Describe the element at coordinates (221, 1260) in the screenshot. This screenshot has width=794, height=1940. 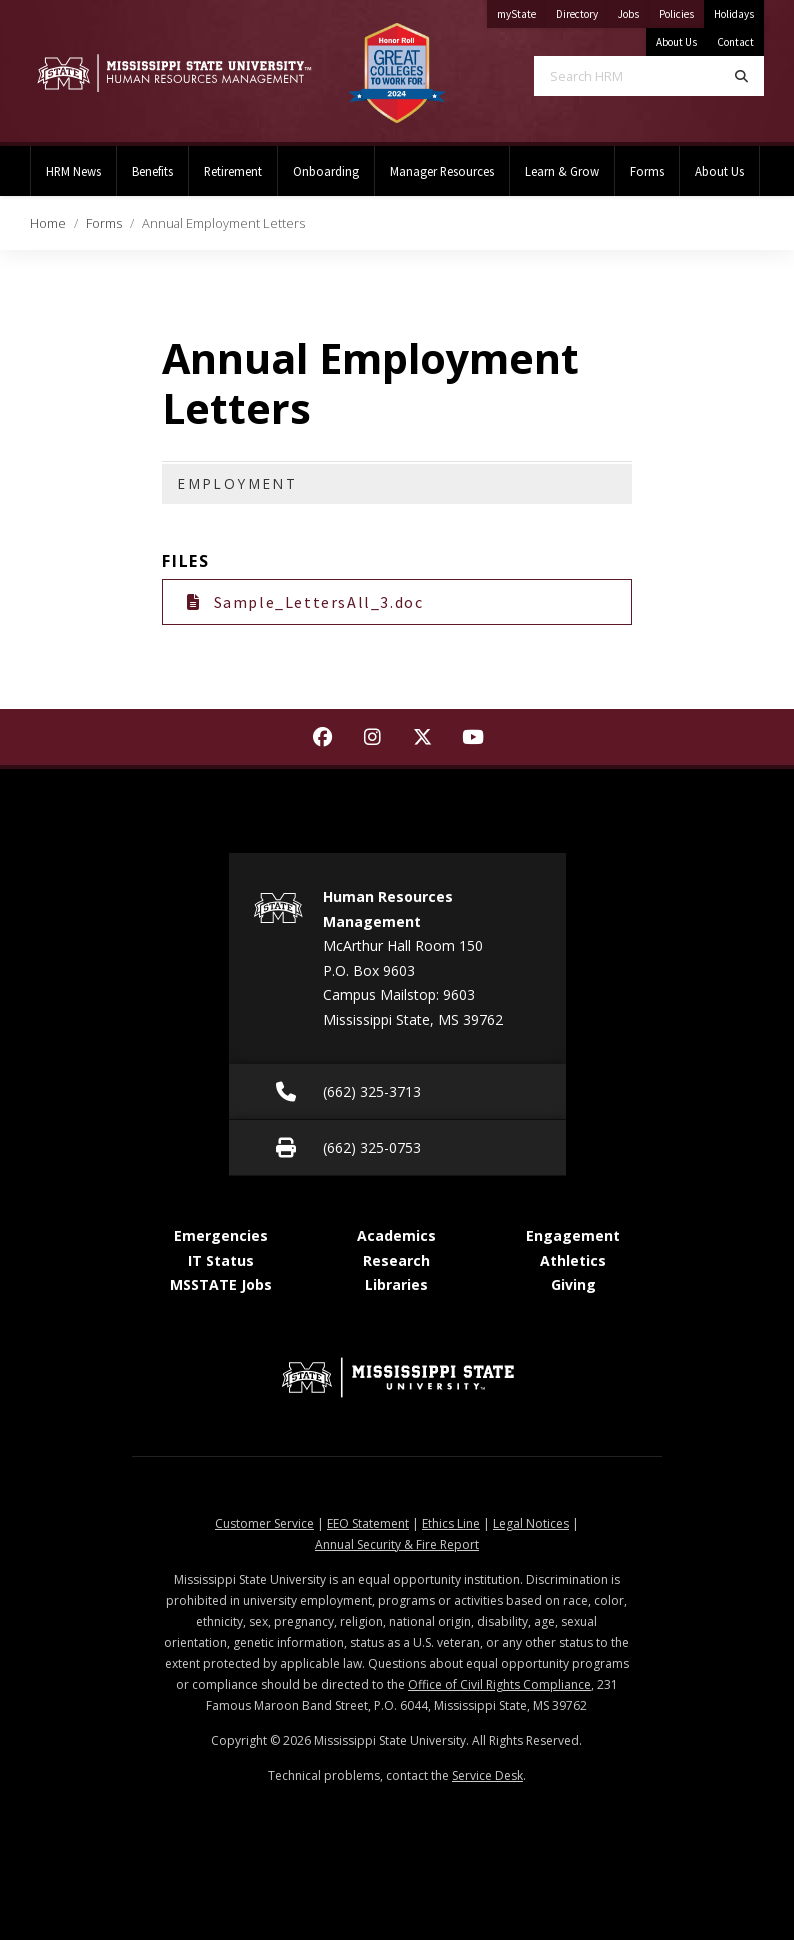
I see `IT Status` at that location.